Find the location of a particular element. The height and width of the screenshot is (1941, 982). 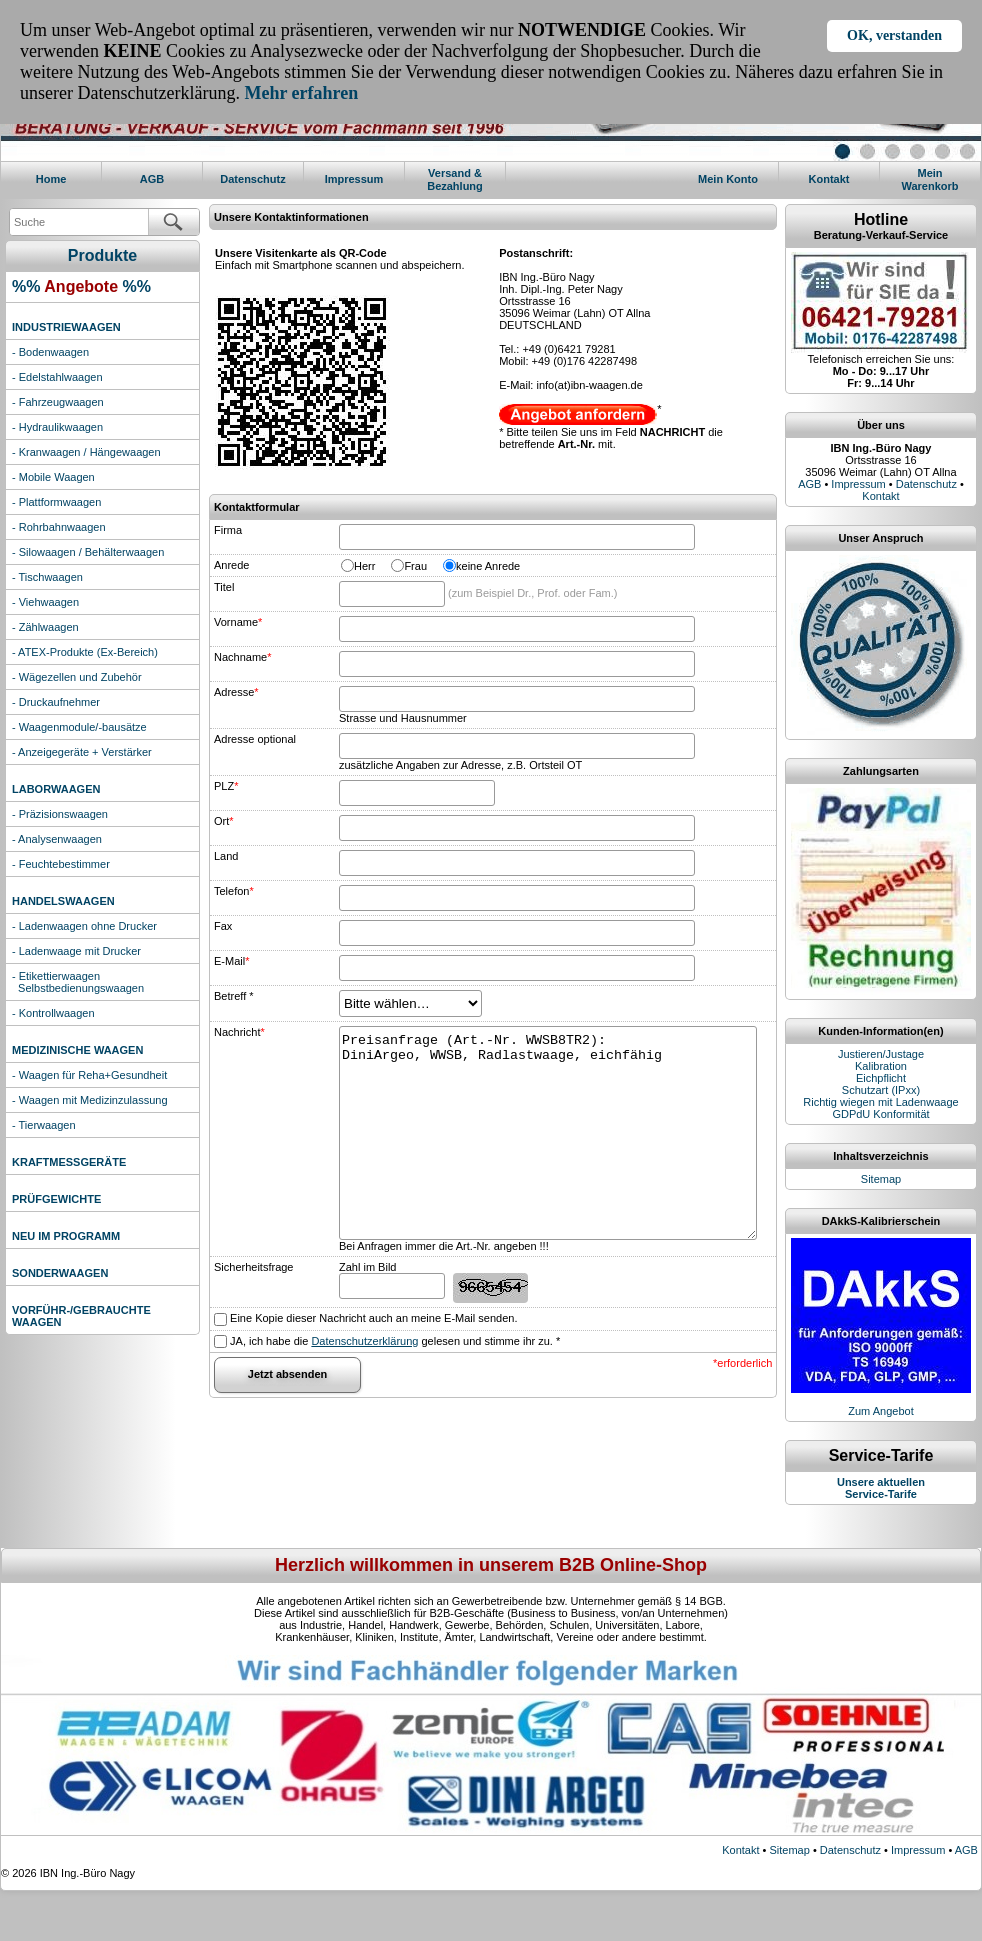

E-Mail is located at coordinates (231, 961).